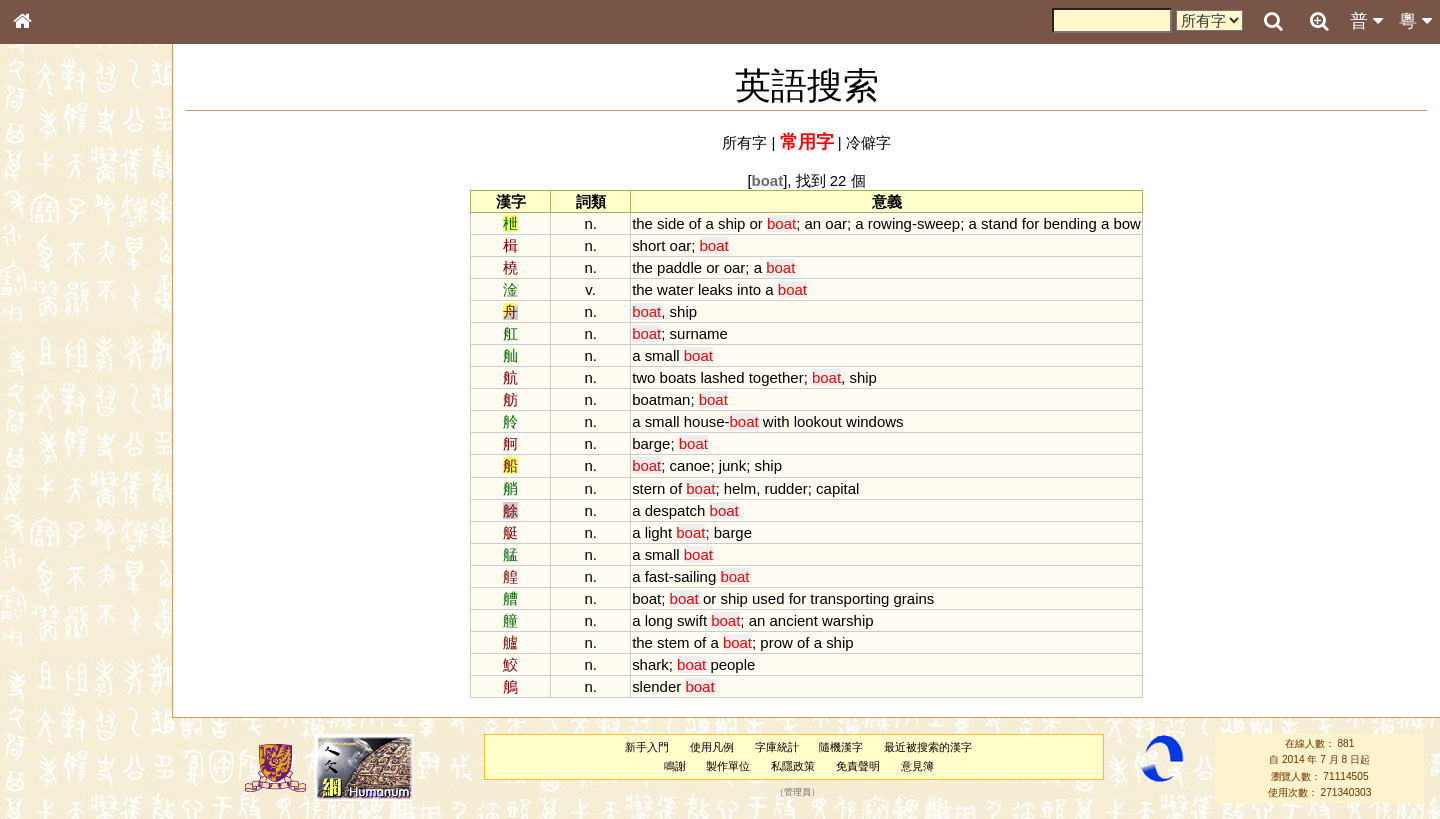  What do you see at coordinates (648, 488) in the screenshot?
I see `stern` at bounding box center [648, 488].